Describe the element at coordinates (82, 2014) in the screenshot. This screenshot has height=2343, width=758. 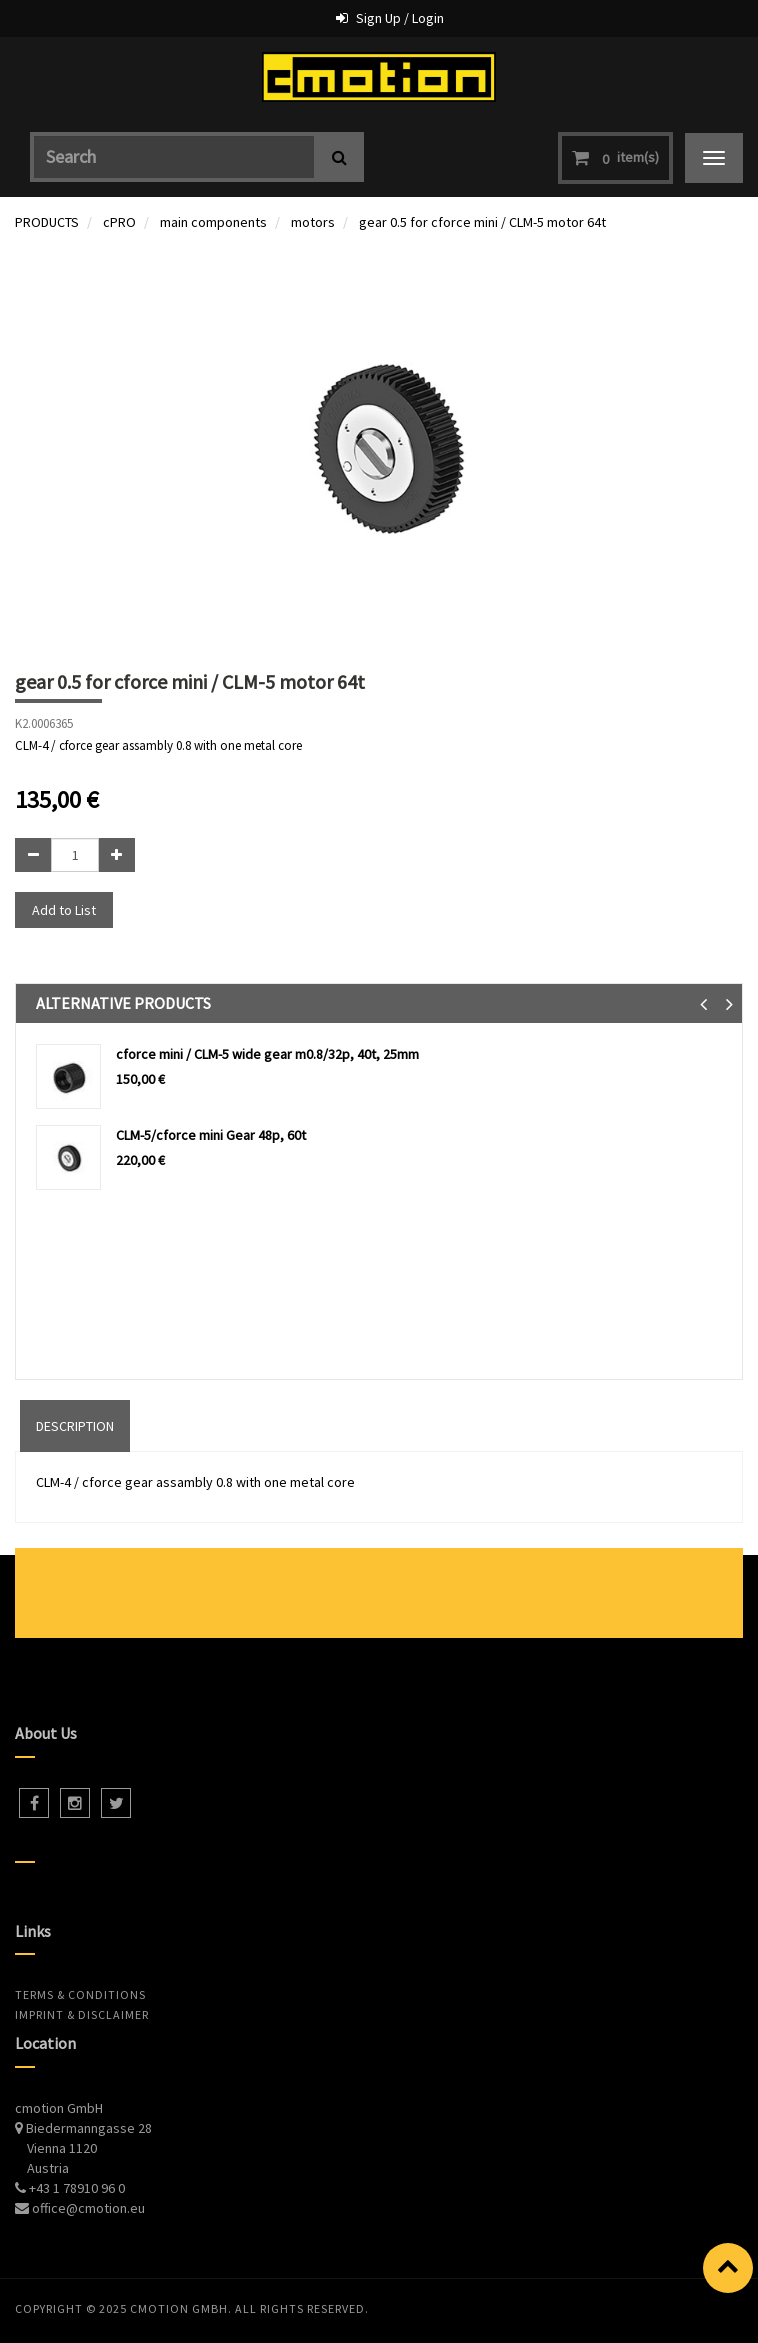
I see `Imprint & Disclaimer` at that location.